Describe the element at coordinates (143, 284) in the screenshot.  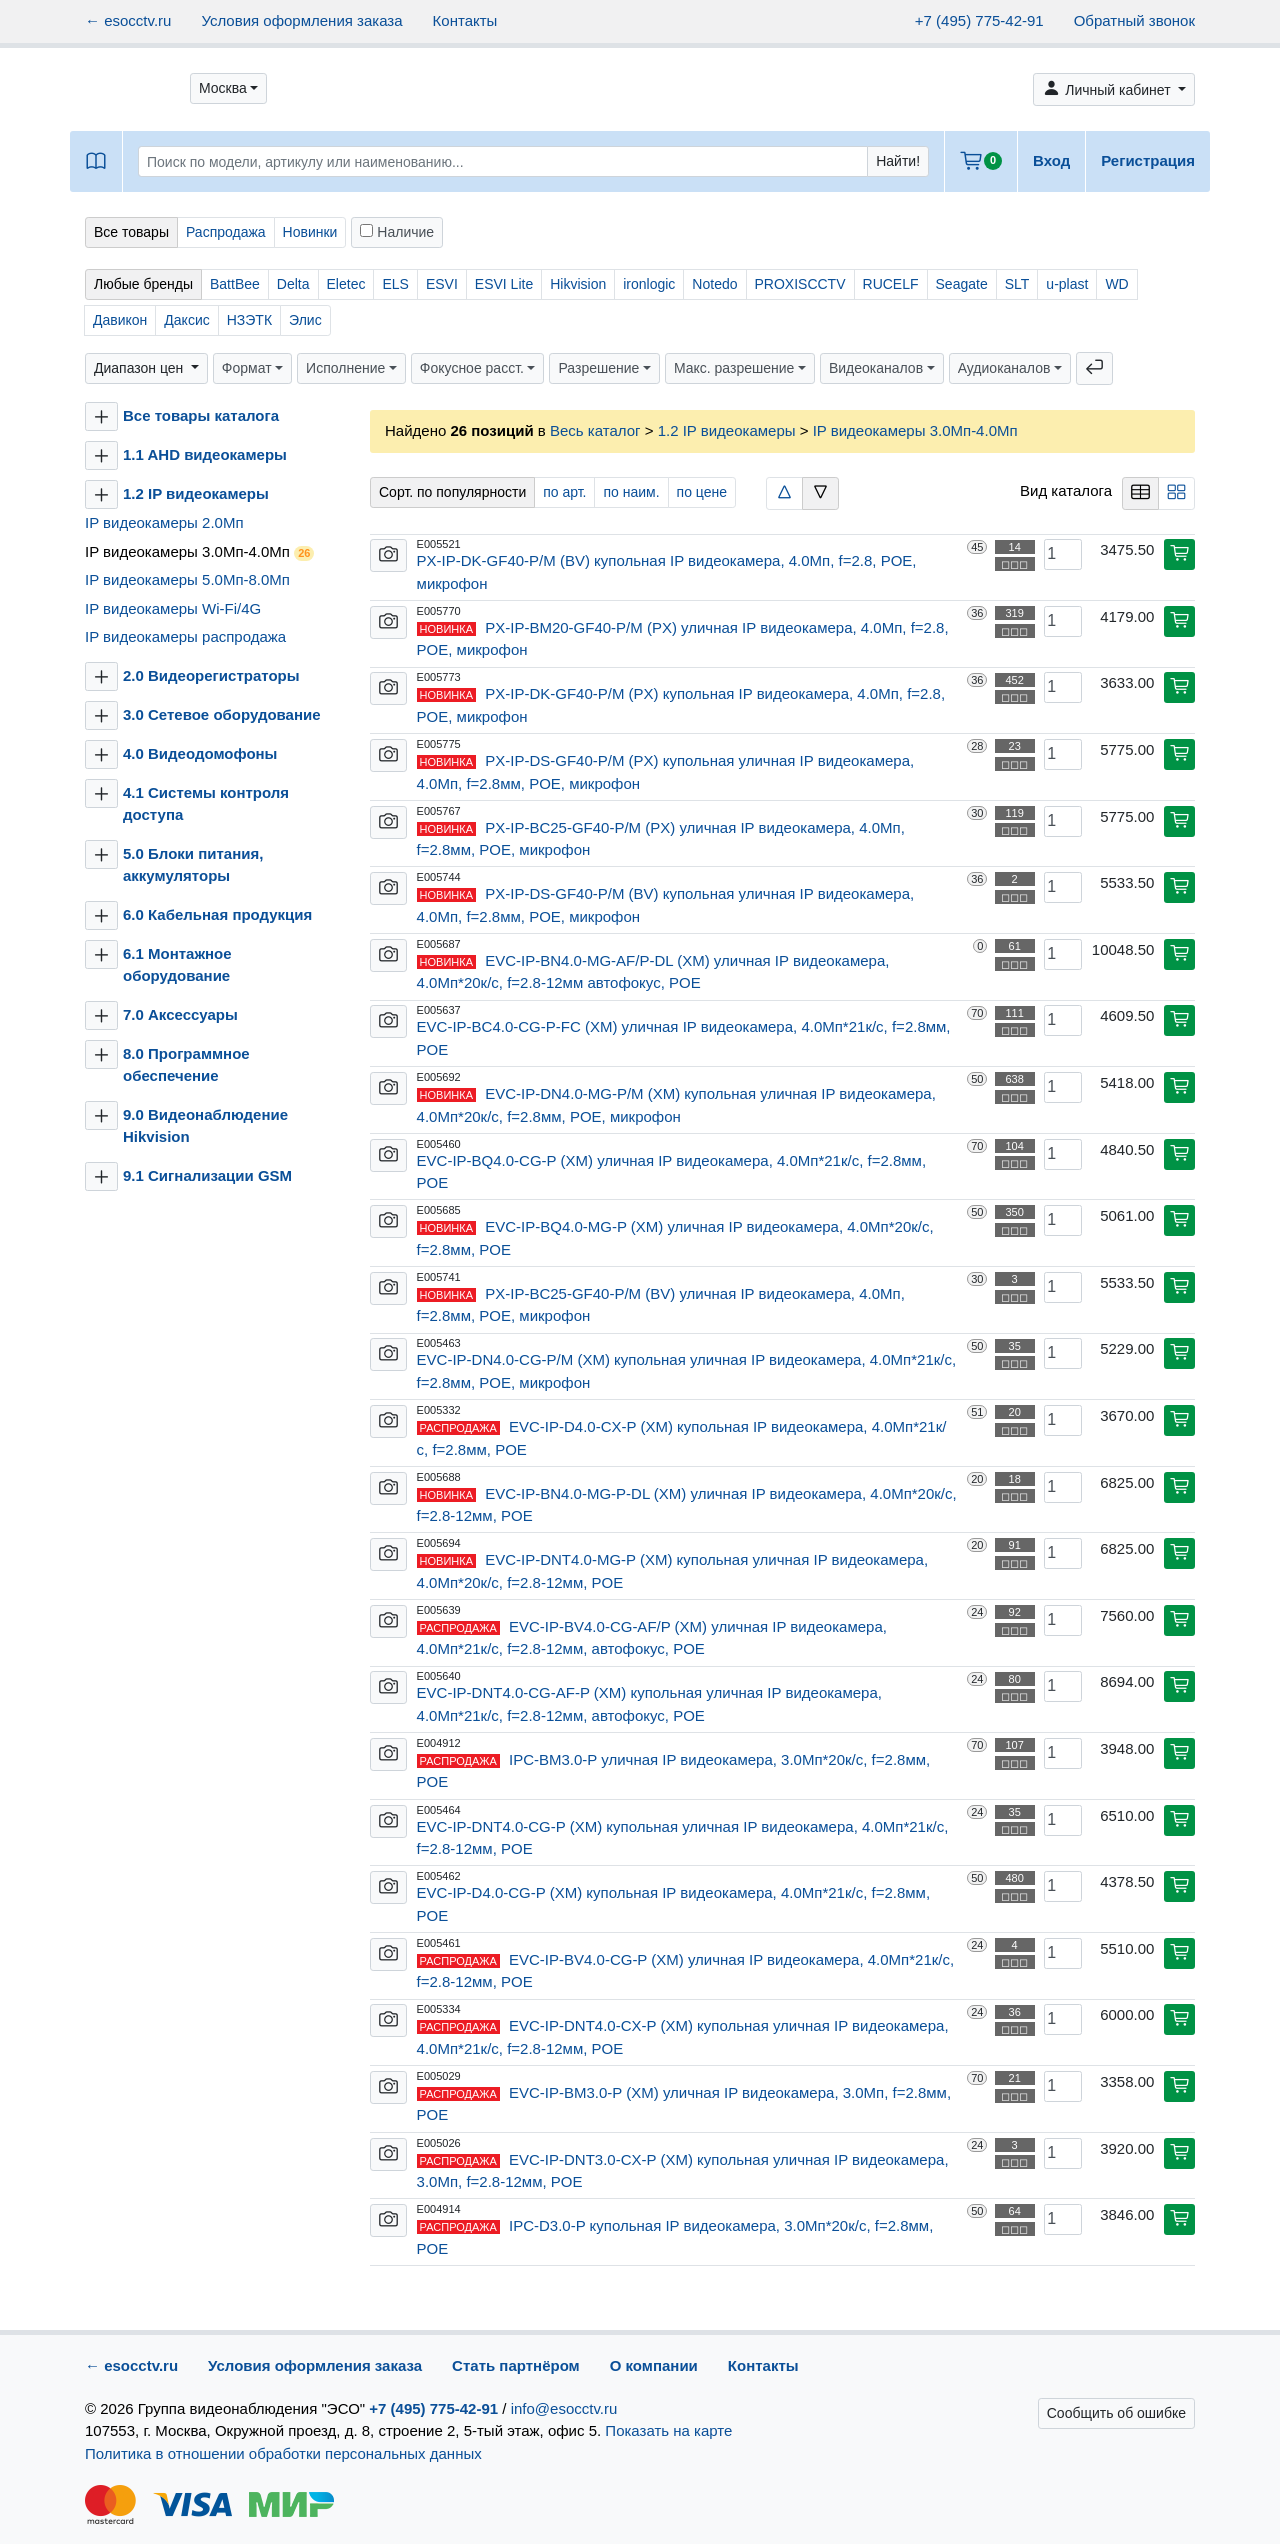
I see `Любые бренды` at that location.